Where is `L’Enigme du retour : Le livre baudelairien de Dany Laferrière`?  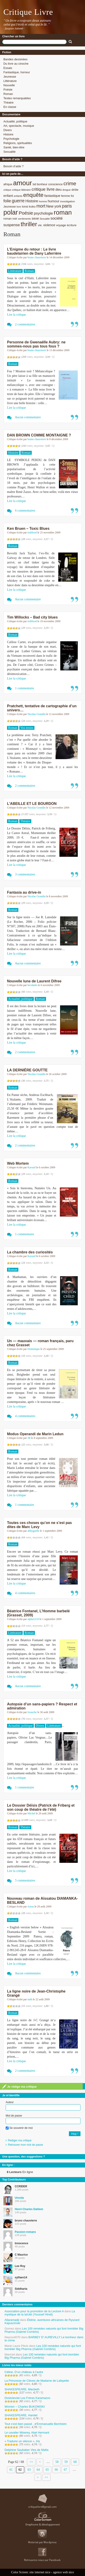
L’Enigme du retour : Le livre baudelairien de Dany Laferrière is located at coordinates (34, 251).